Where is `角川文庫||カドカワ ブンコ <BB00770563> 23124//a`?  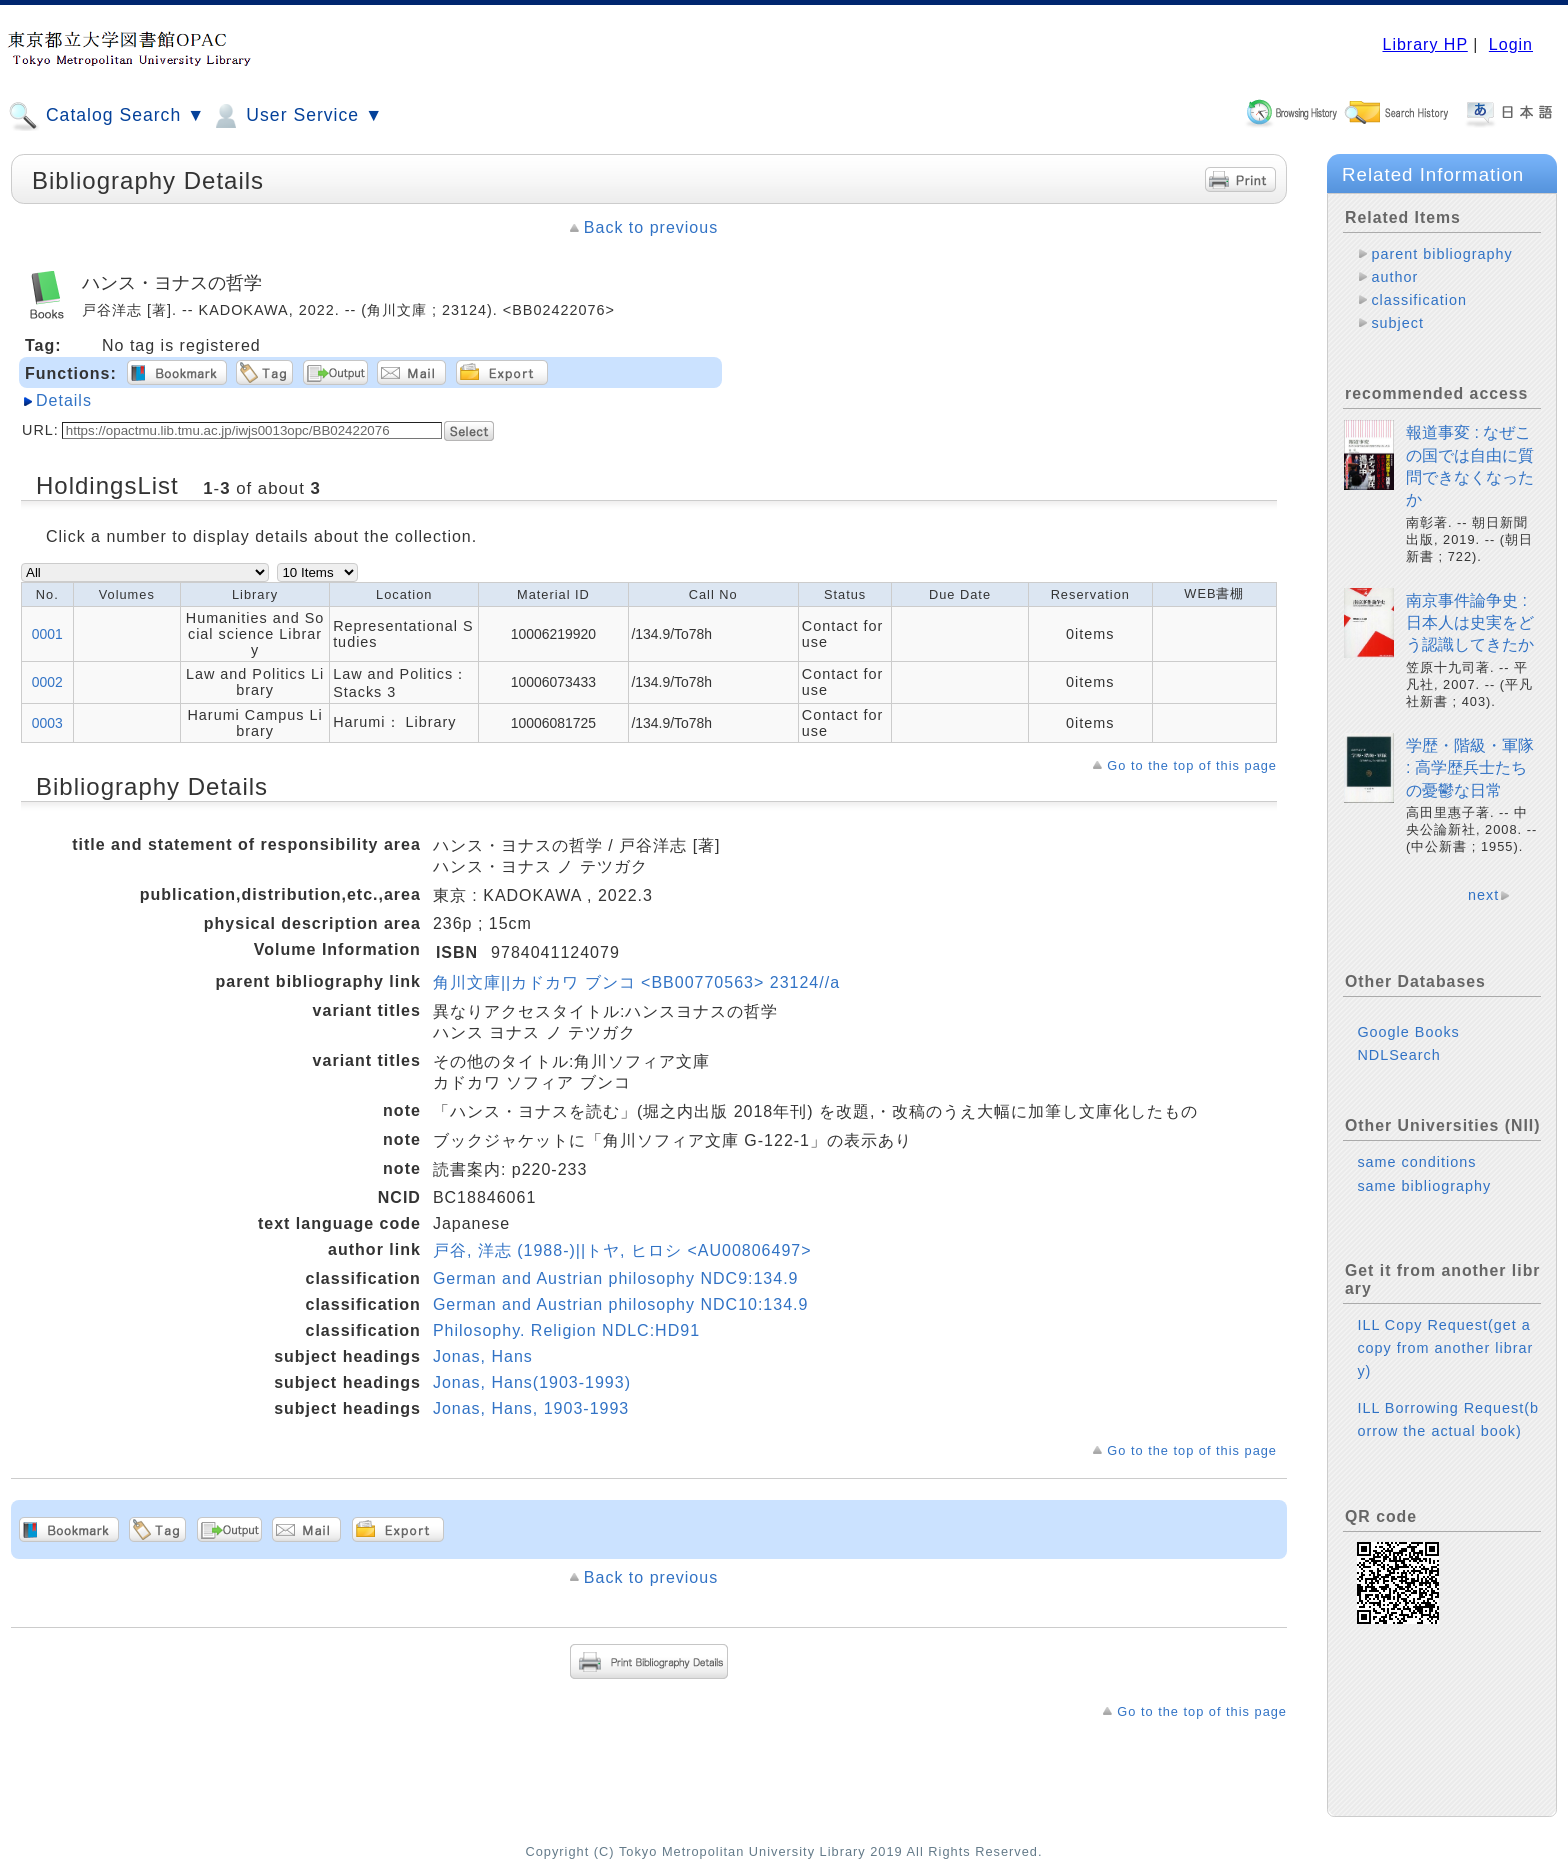
角川文庫||カドカワ ブンコ <BB00770563> 23124//a is located at coordinates (636, 982).